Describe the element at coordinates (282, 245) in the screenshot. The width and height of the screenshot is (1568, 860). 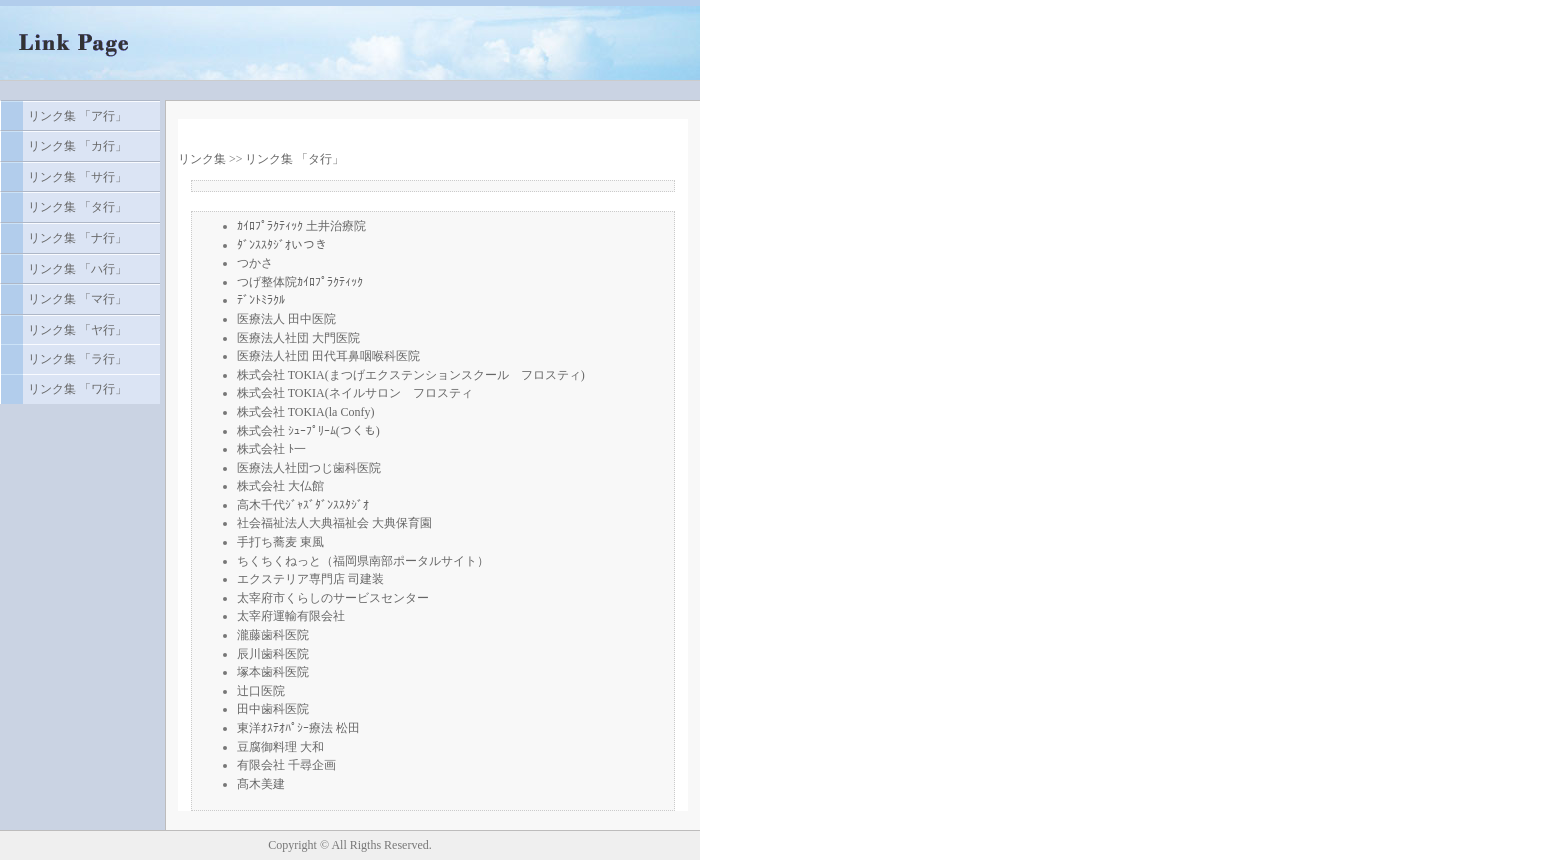
I see `ﾀﾞﾝｽｽﾀｼﾞｵいつき` at that location.